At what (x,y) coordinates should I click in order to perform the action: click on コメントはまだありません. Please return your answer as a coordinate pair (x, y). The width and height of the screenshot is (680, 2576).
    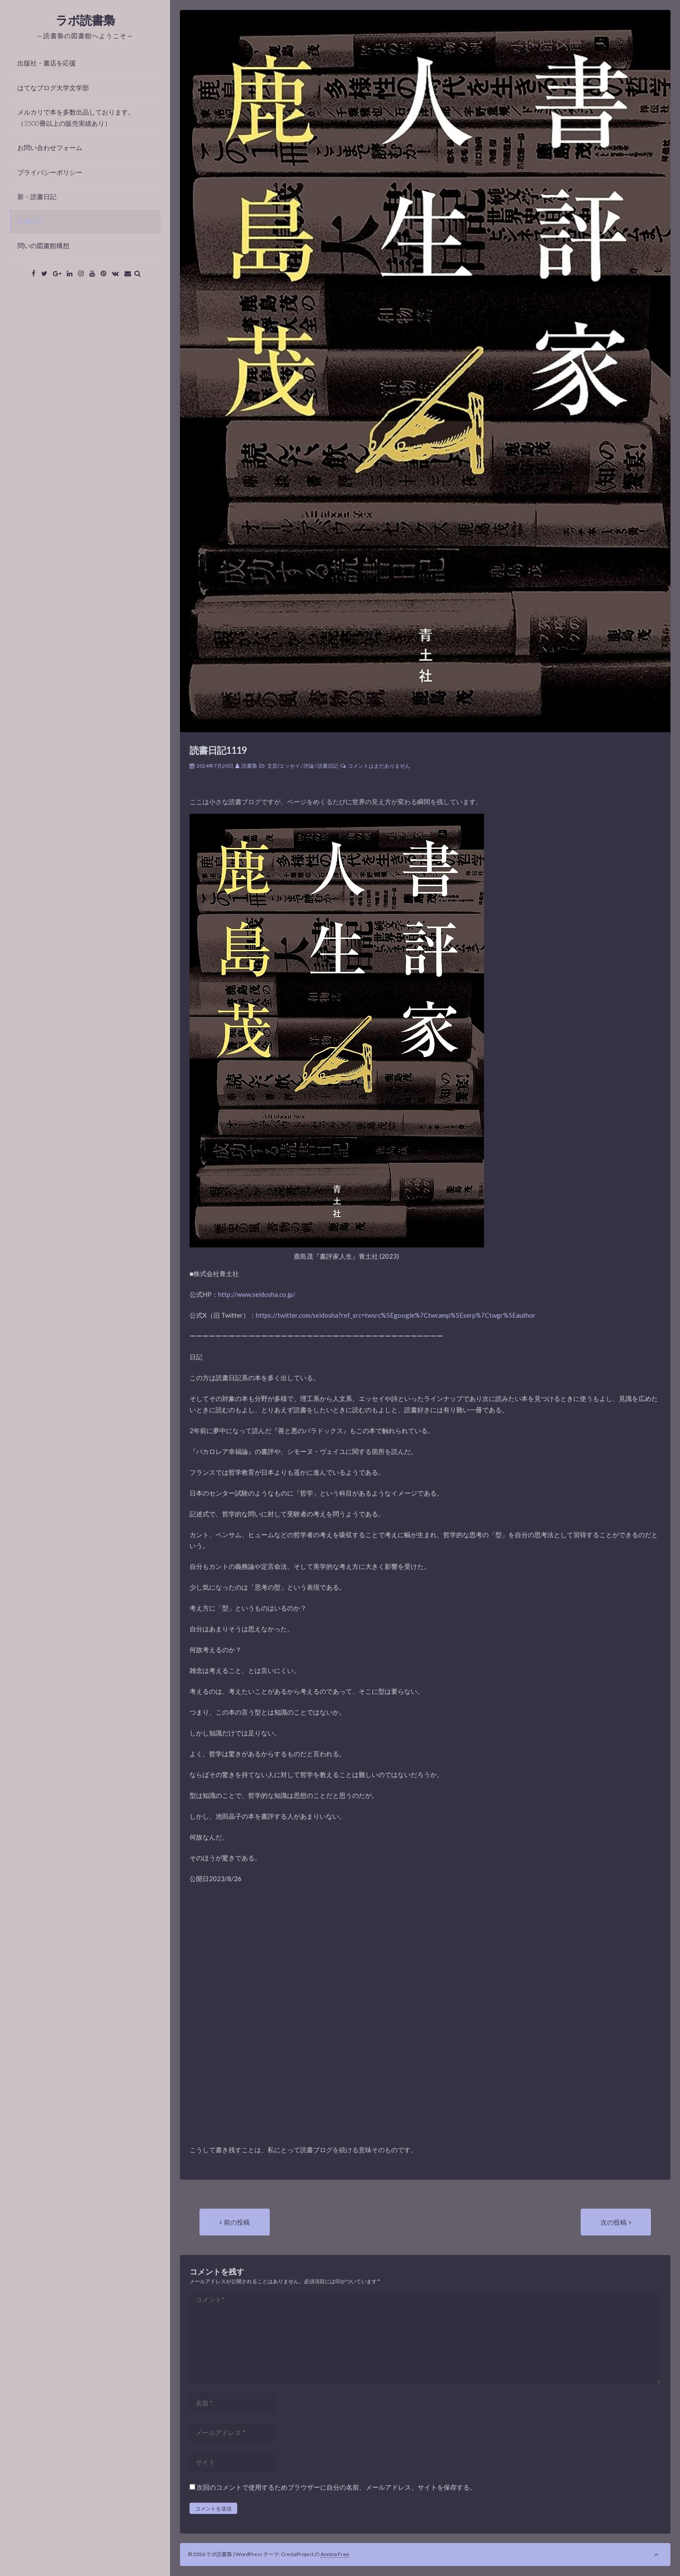
    Looking at the image, I should click on (379, 766).